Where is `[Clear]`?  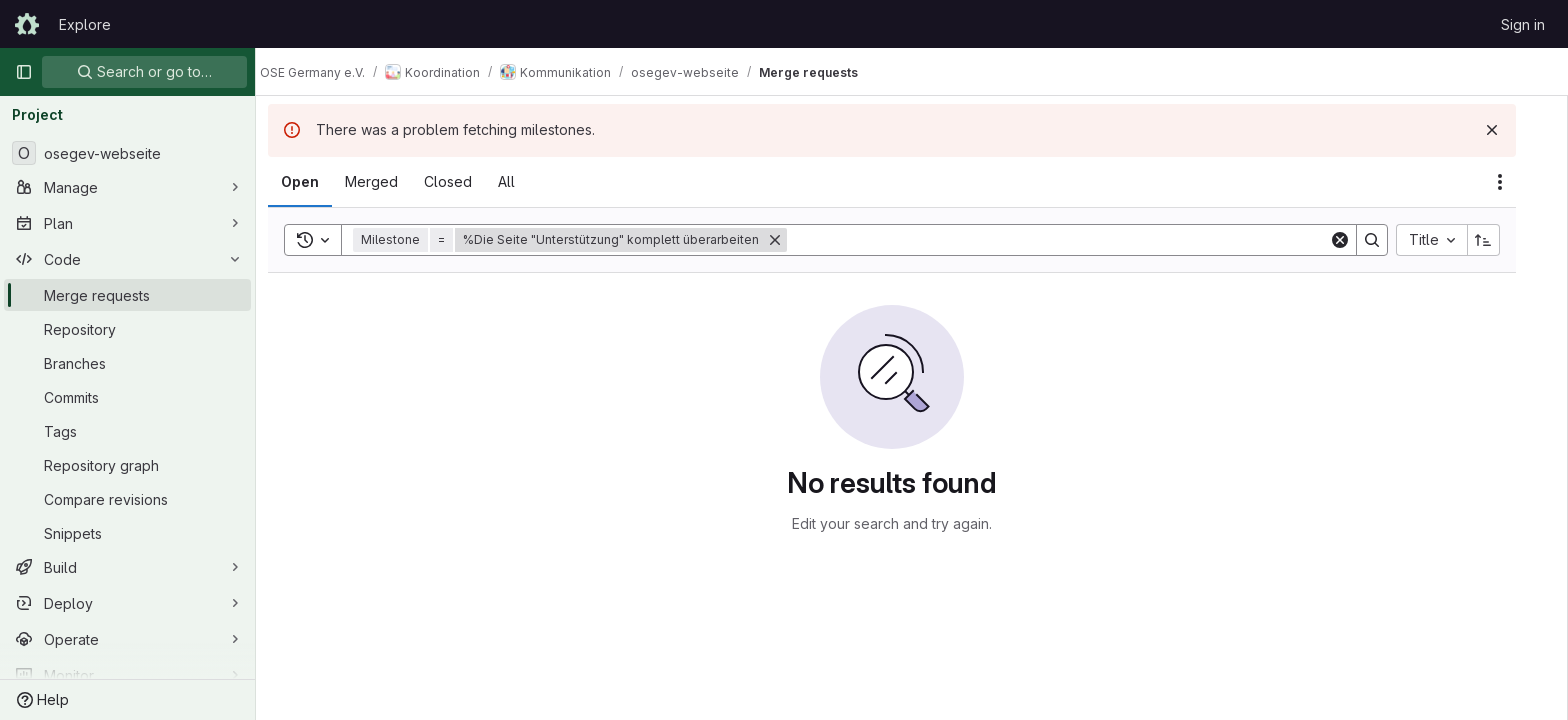 [Clear] is located at coordinates (1360, 240).